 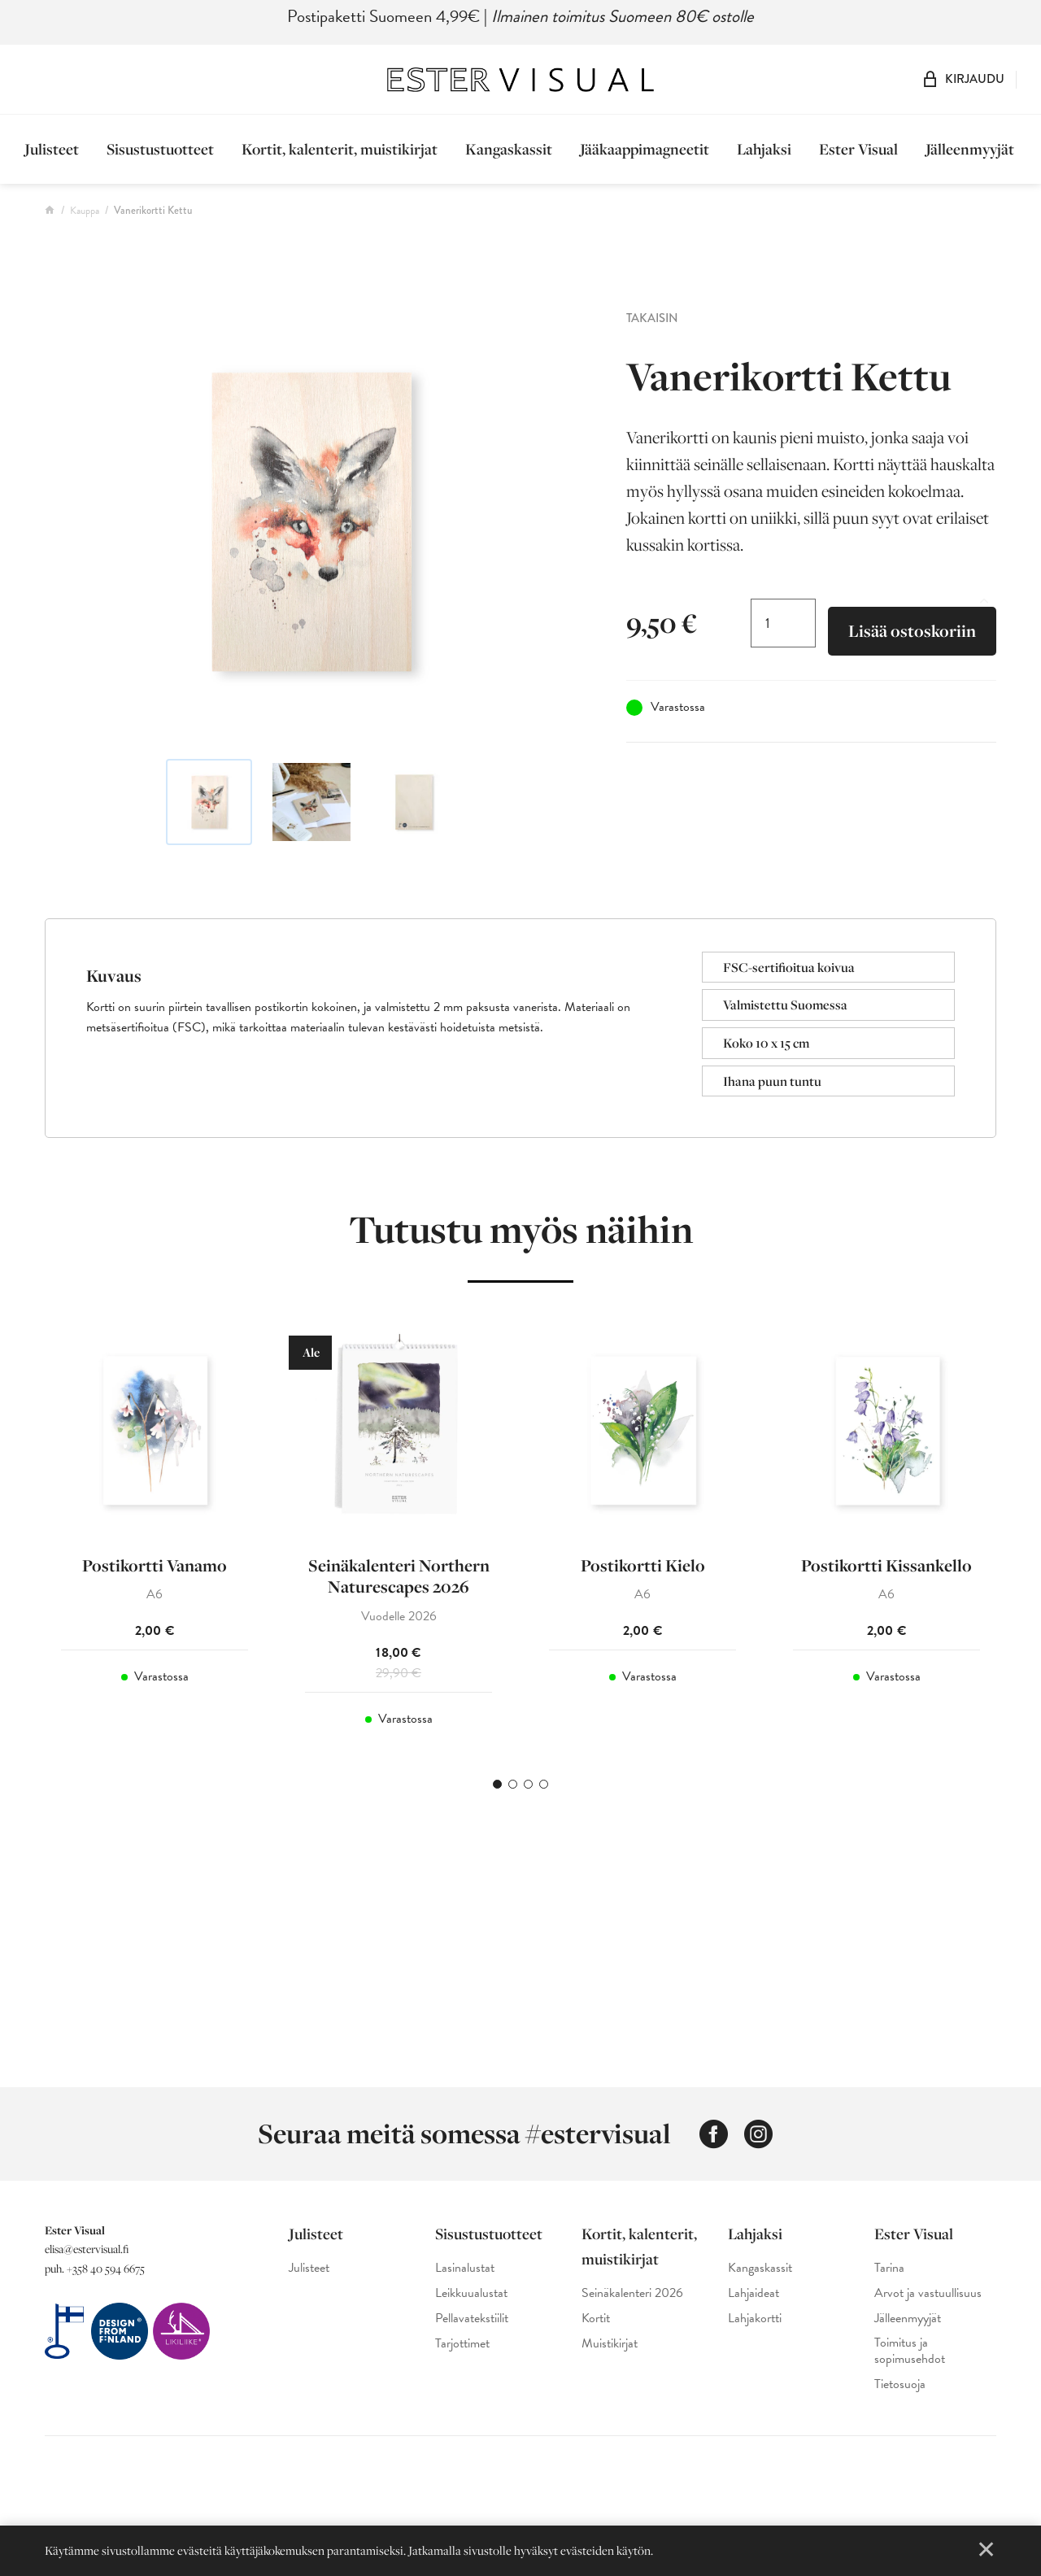 I want to click on Pellavatekstiilit, so click(x=471, y=2318).